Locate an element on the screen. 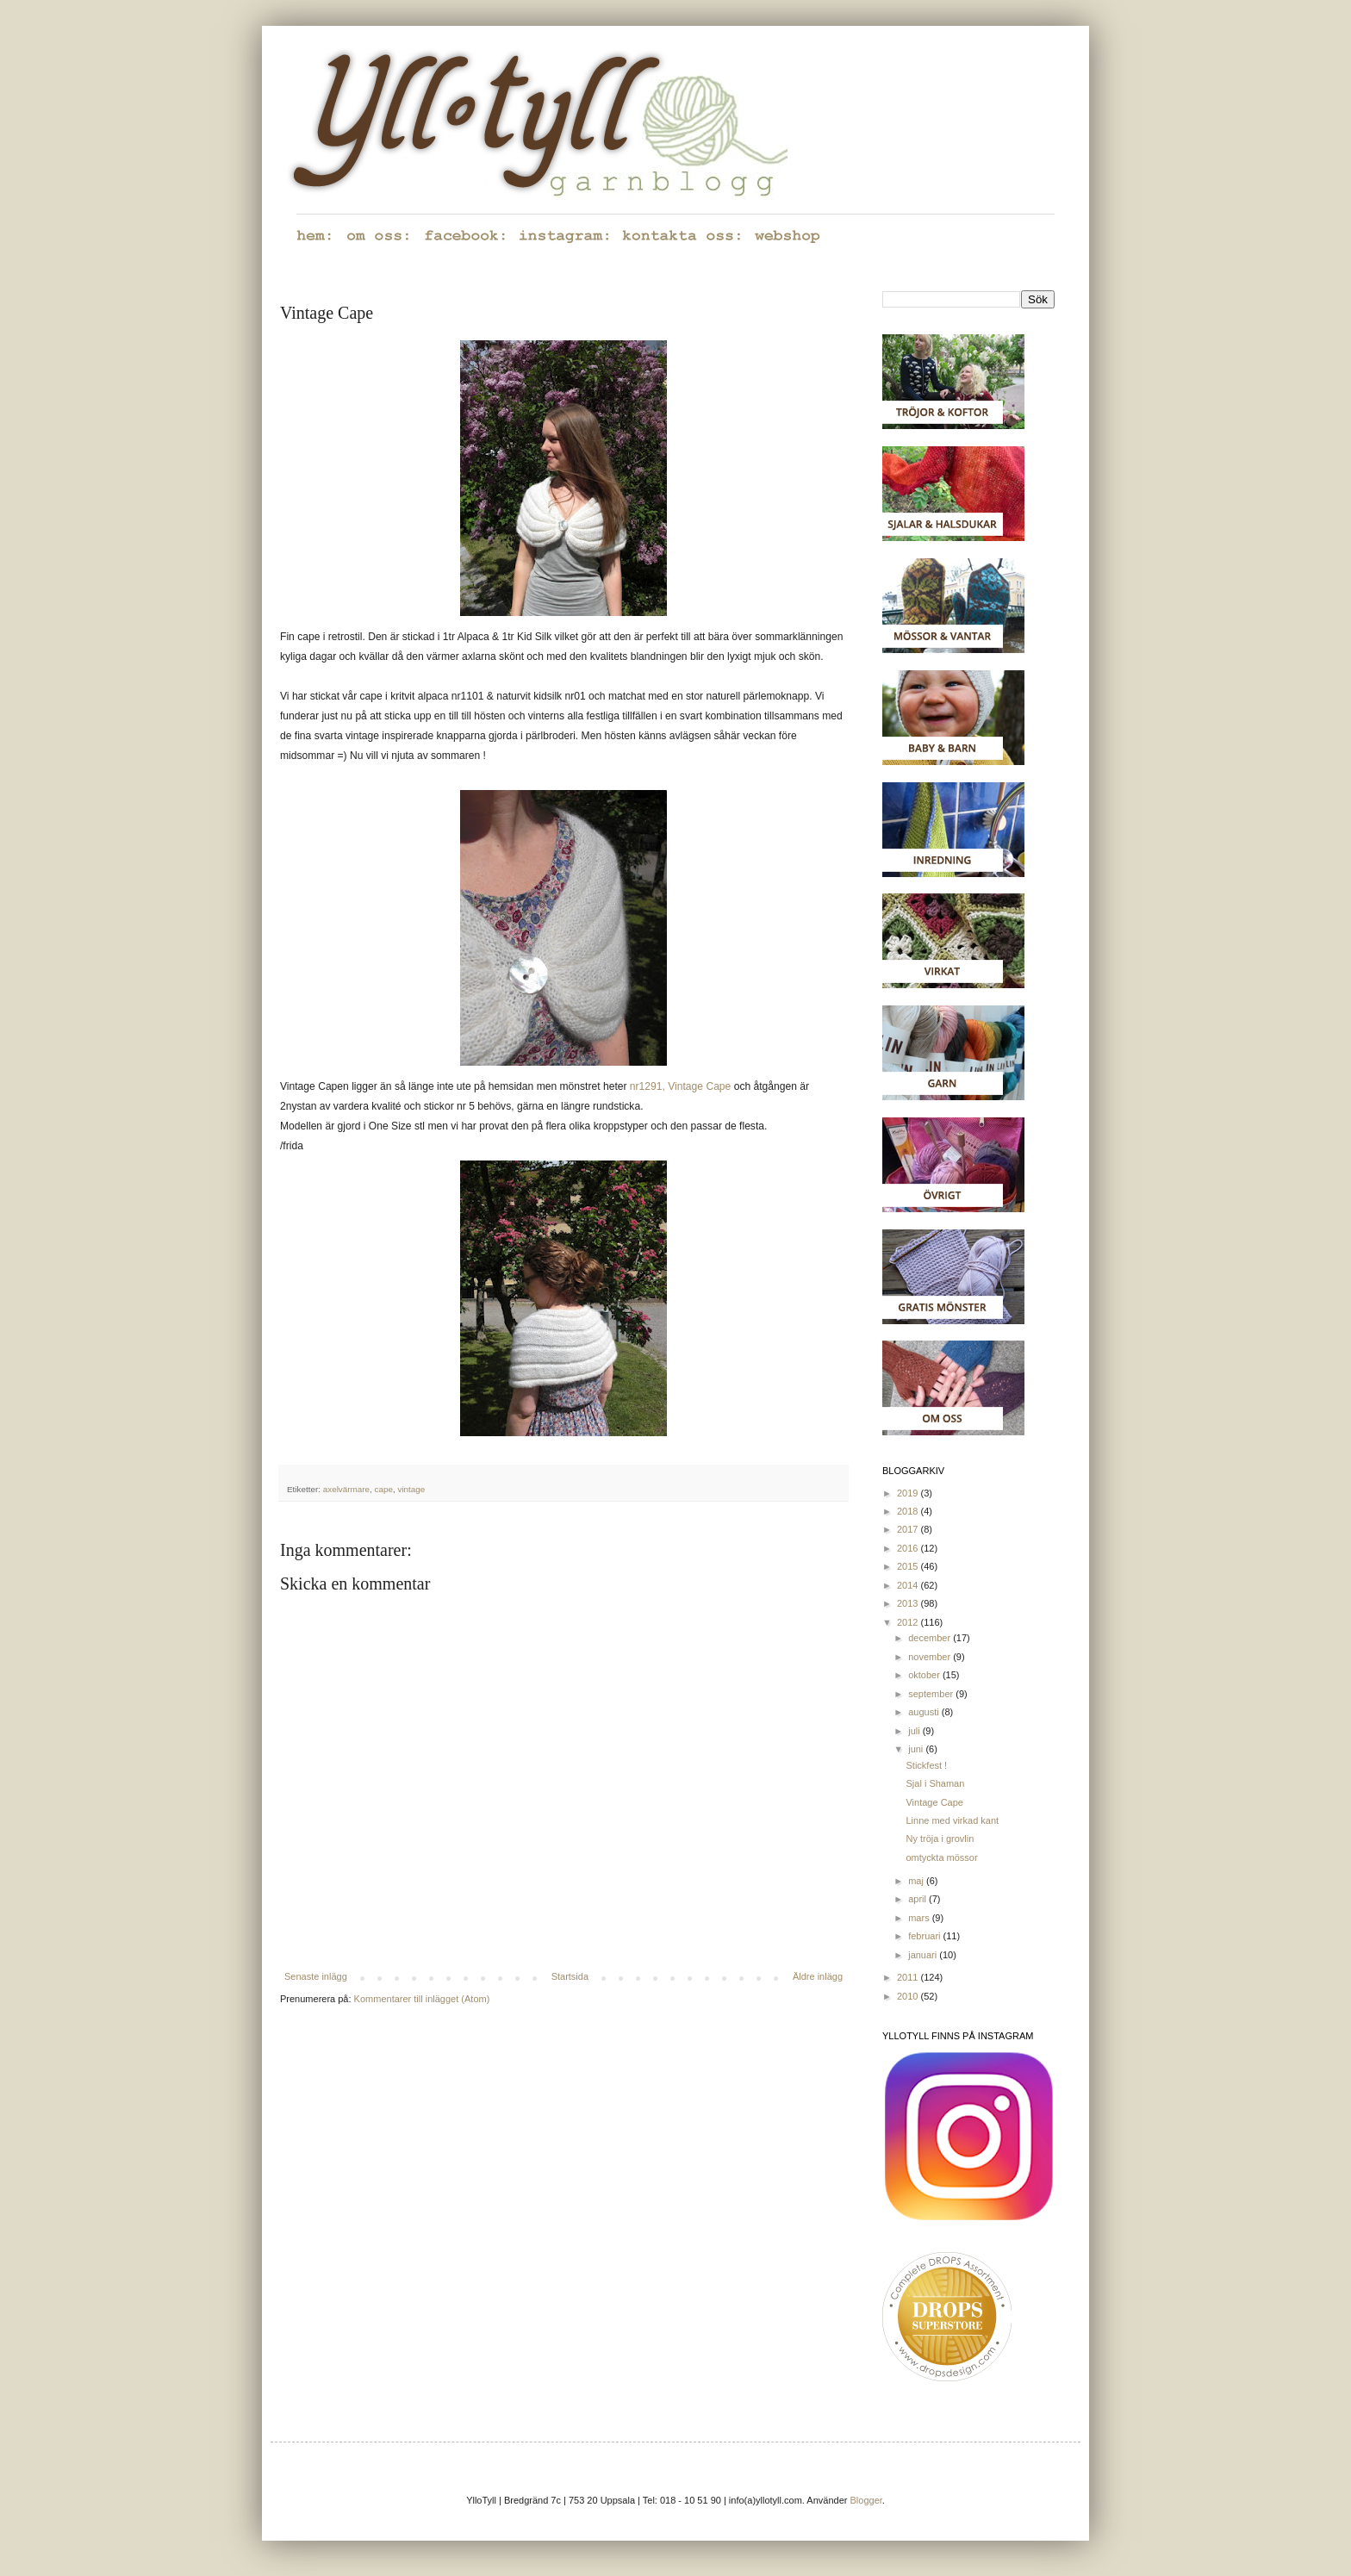 Image resolution: width=1351 pixels, height=2576 pixels. 2015 is located at coordinates (909, 1566).